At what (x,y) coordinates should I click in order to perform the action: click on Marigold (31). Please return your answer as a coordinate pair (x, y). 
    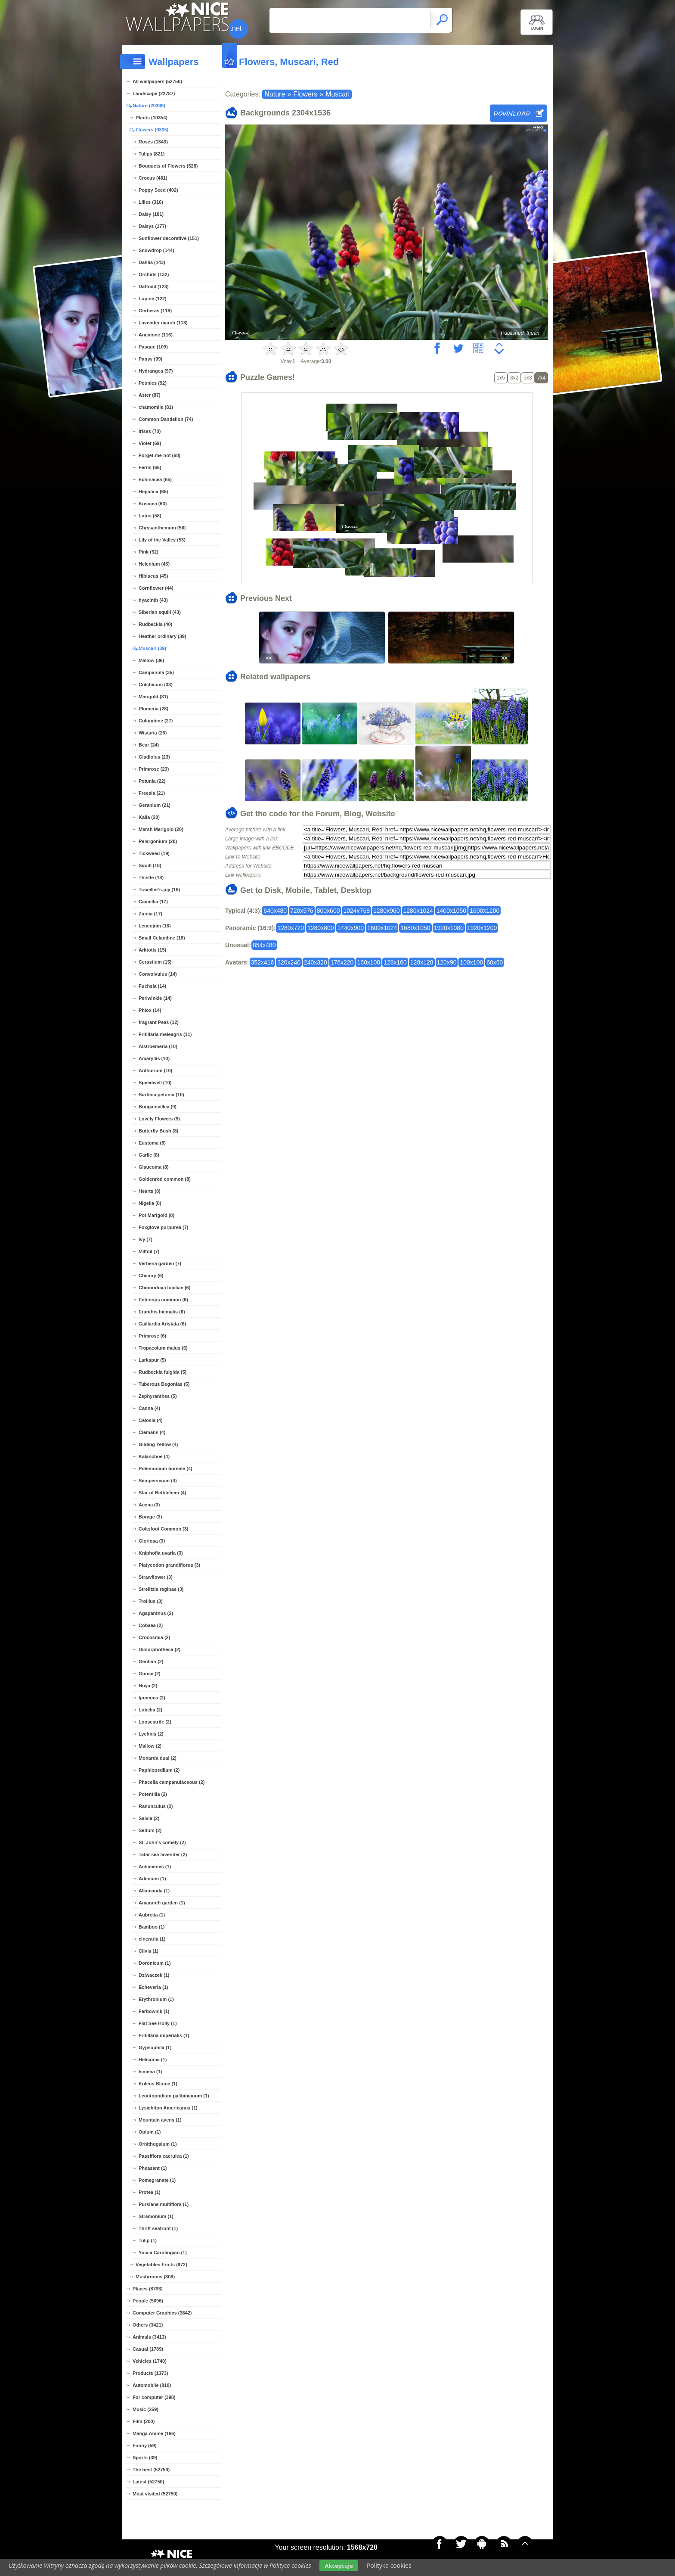
    Looking at the image, I should click on (153, 696).